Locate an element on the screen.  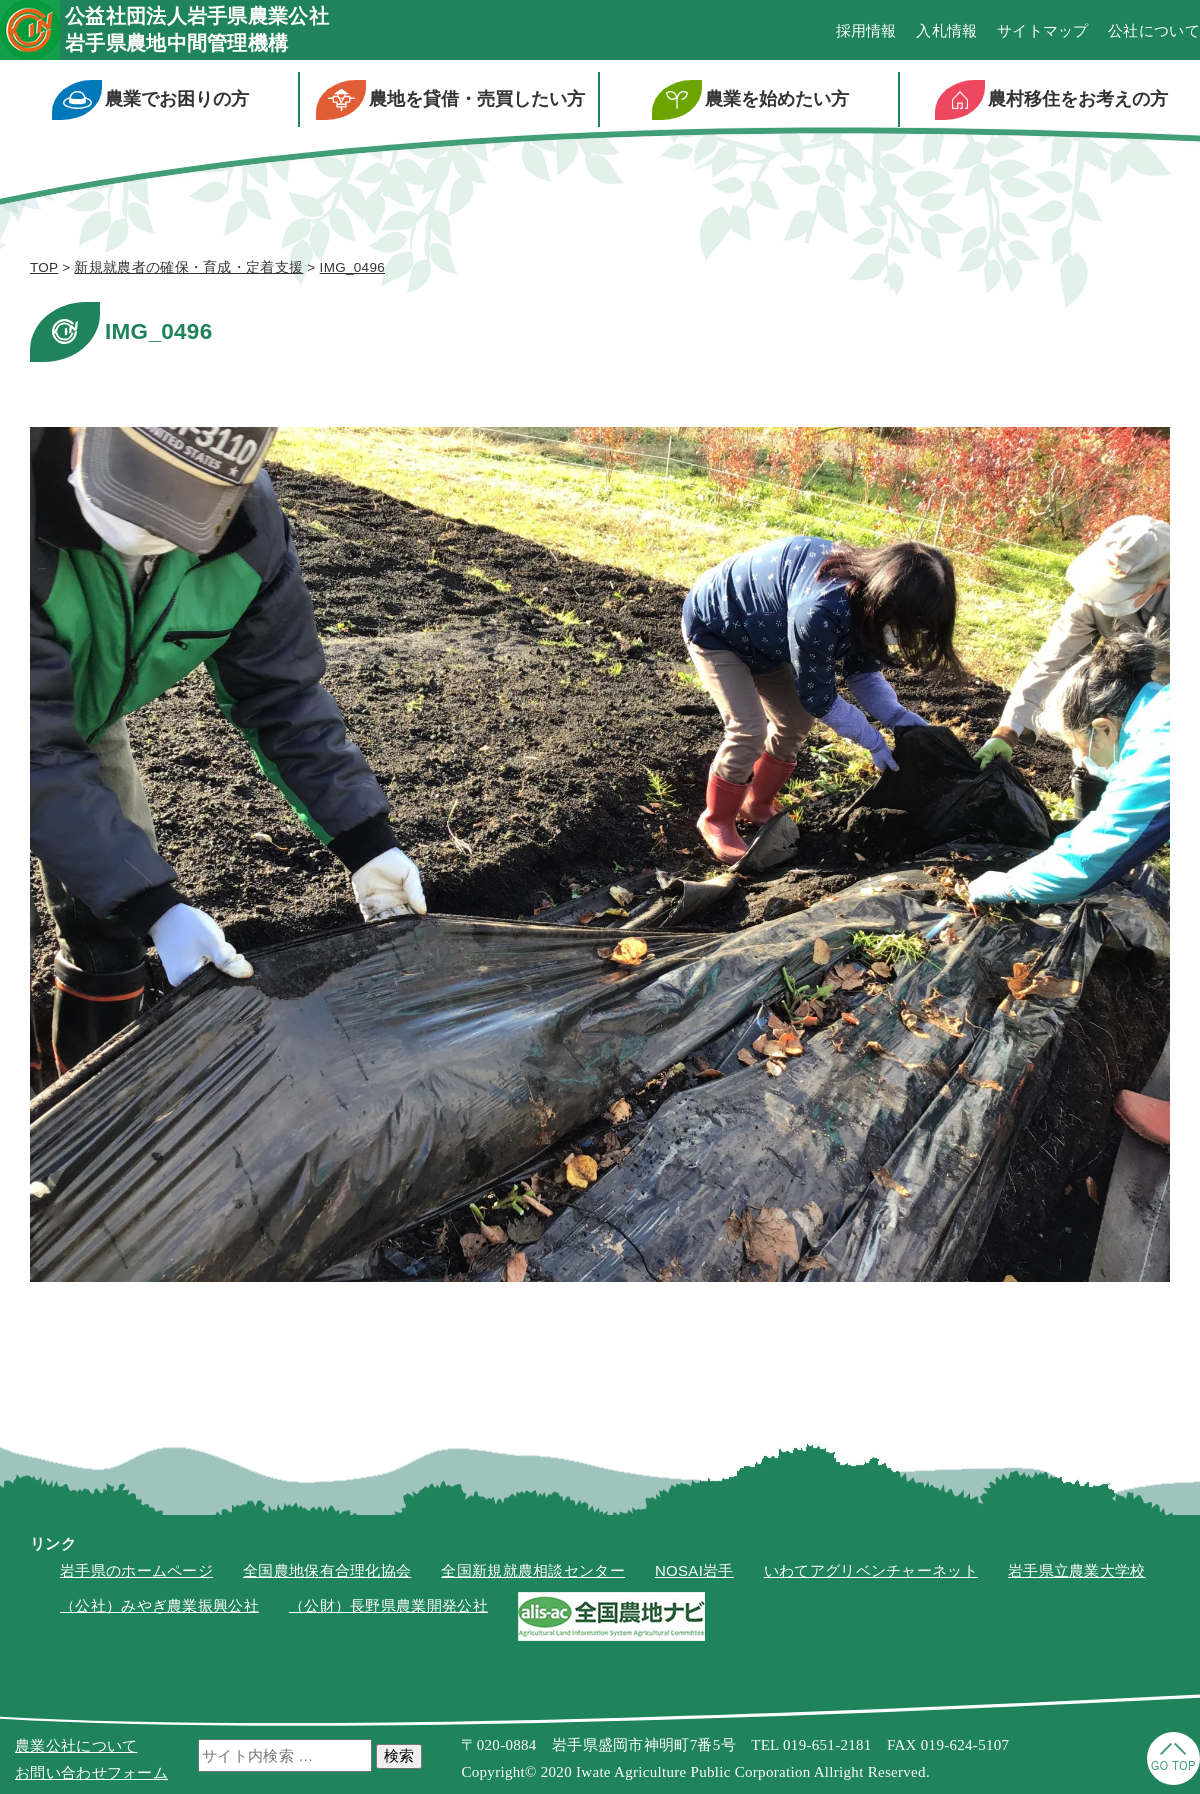
全国新規就農相談センター is located at coordinates (533, 1570).